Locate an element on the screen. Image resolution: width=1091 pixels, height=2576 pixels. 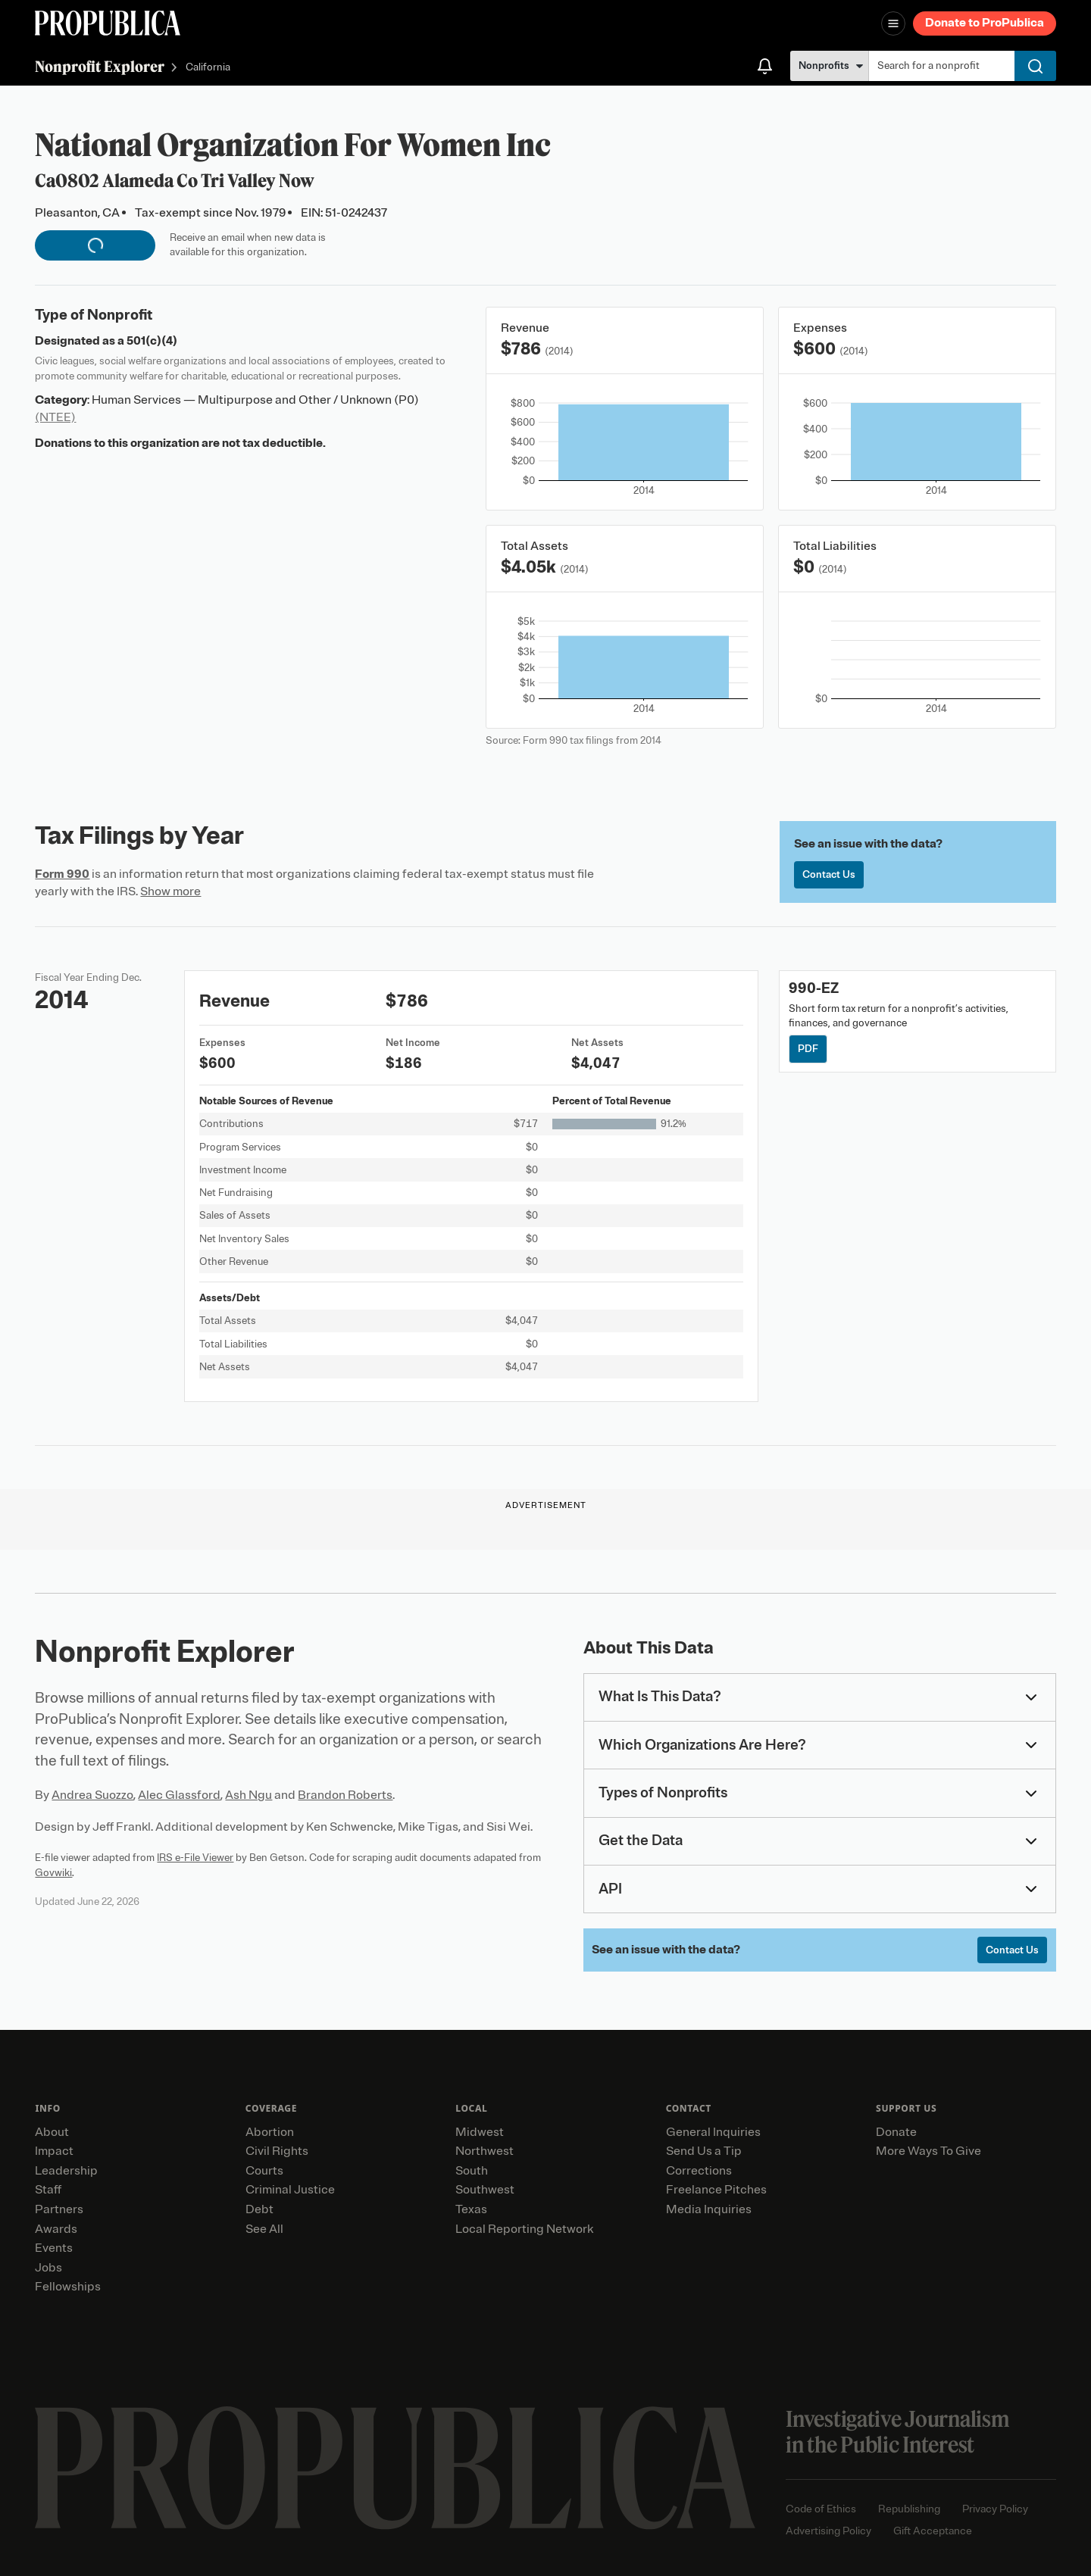
Abortion is located at coordinates (269, 2132).